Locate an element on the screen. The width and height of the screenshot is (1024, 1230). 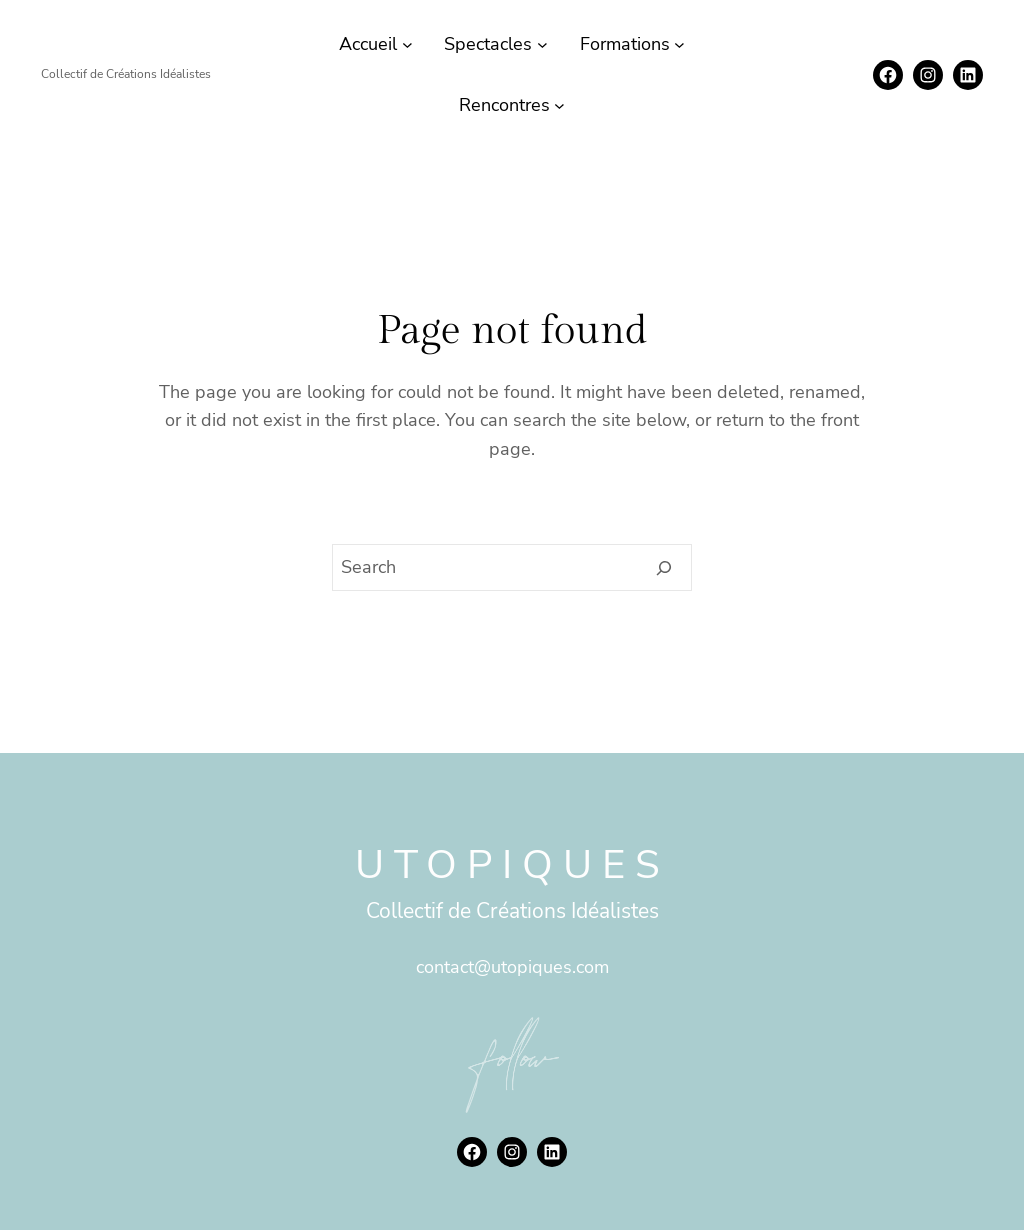
[Sous-menu Spectacles] is located at coordinates (542, 44).